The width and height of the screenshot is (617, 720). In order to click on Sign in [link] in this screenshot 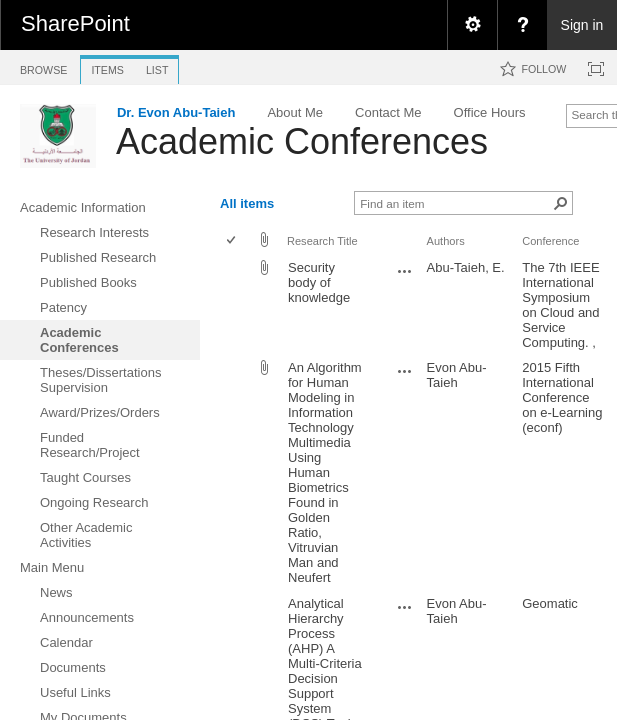, I will do `click(582, 25)`.